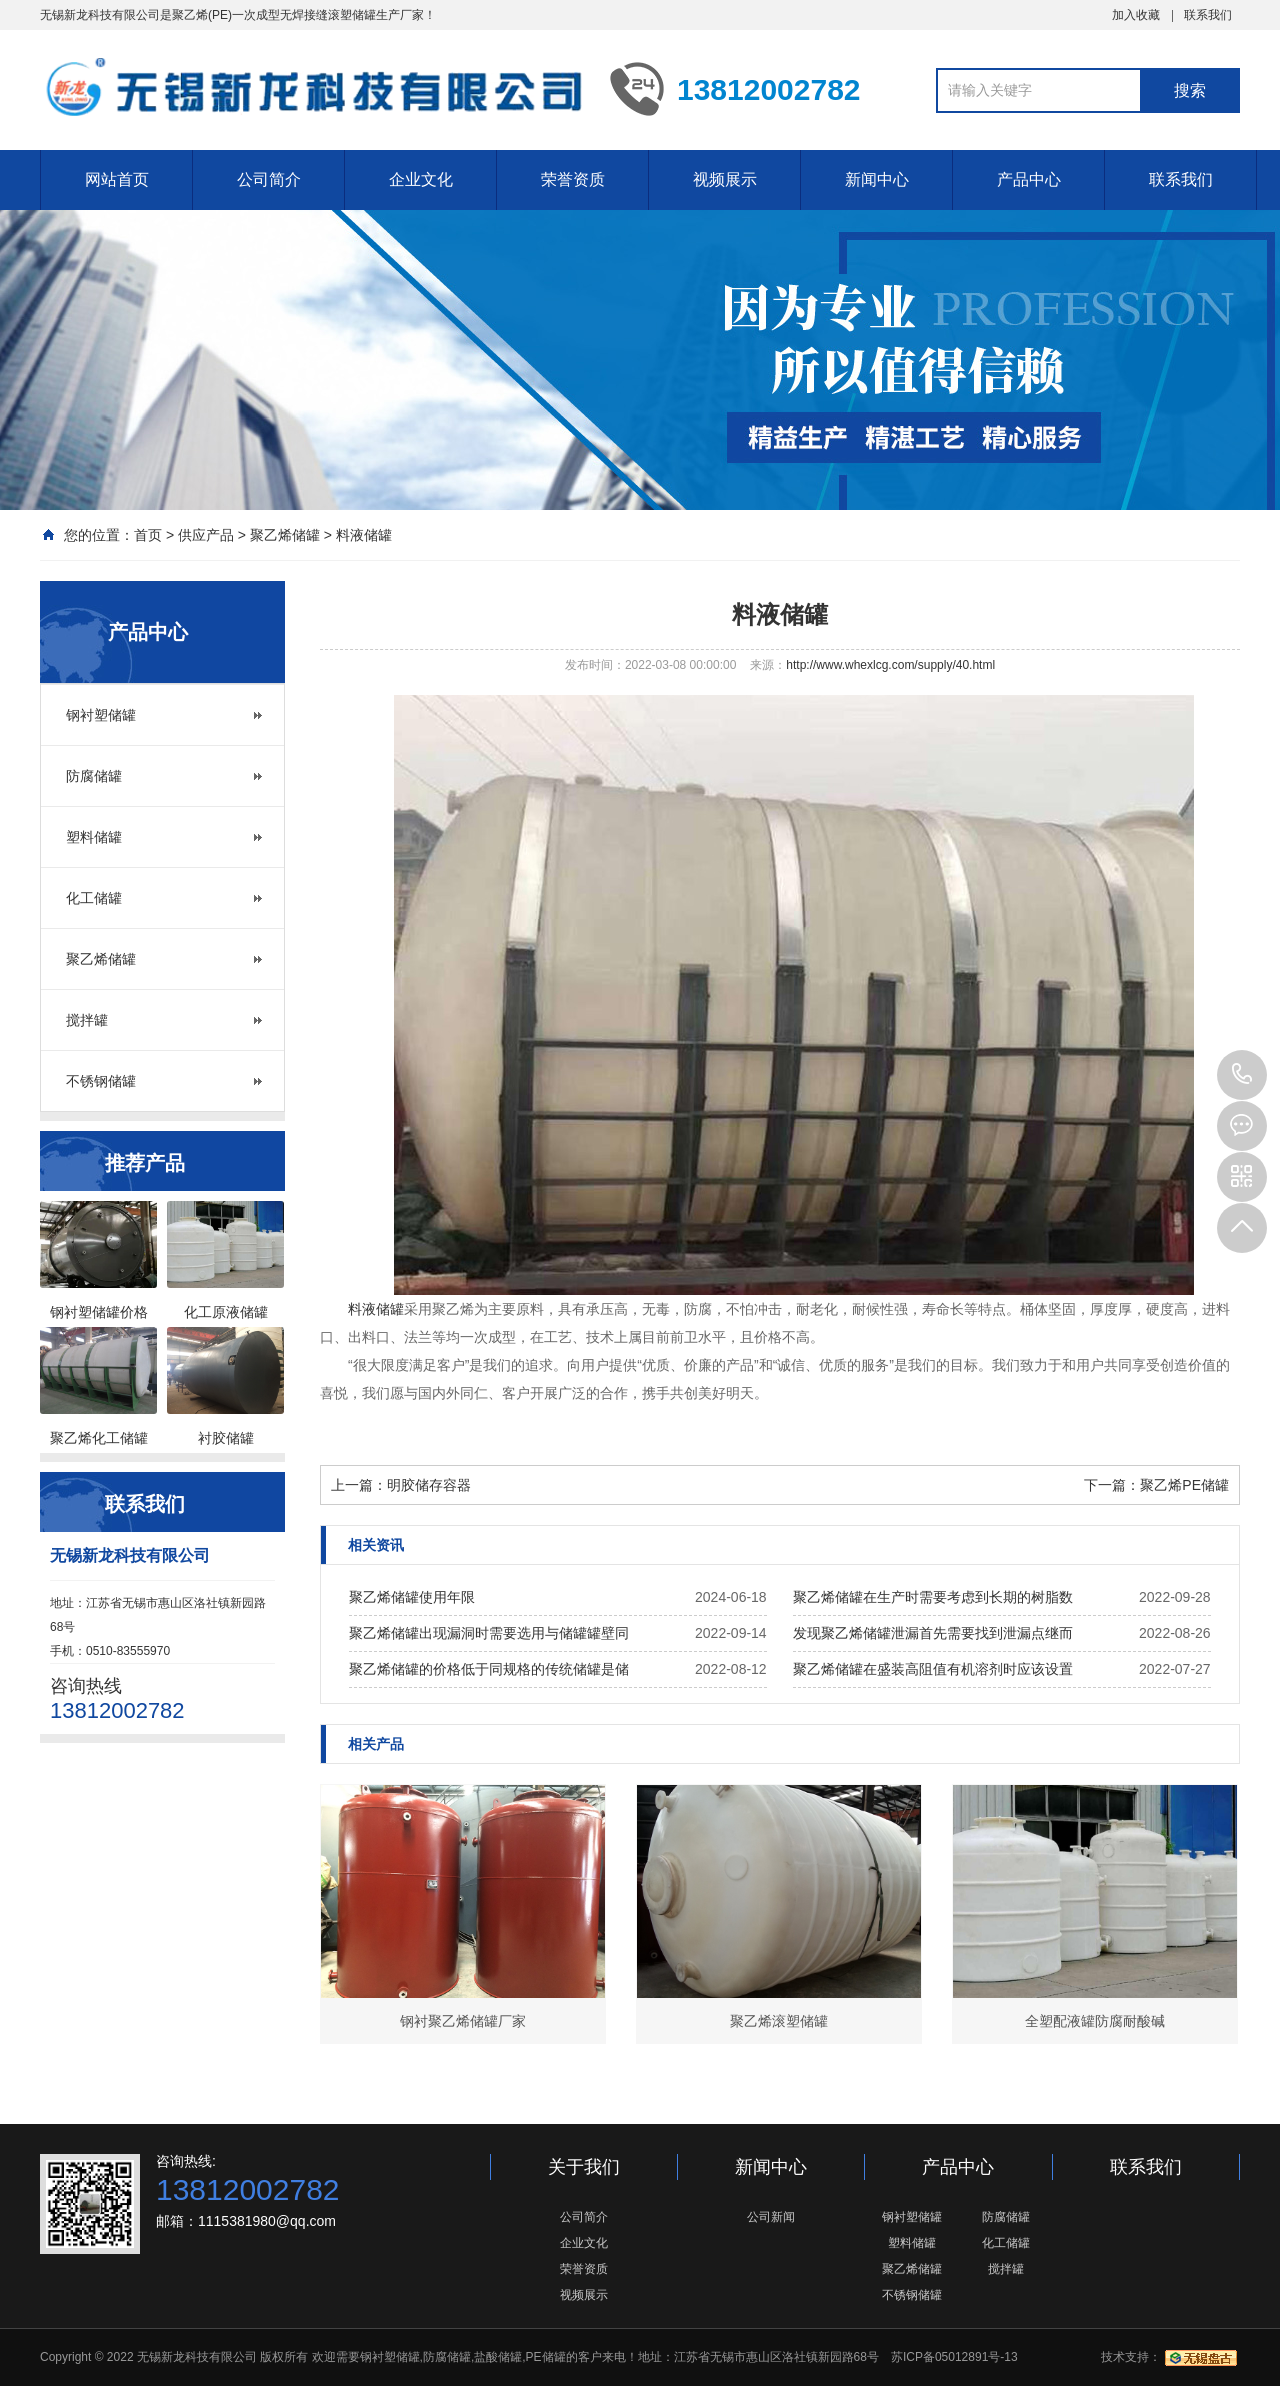  Describe the element at coordinates (725, 179) in the screenshot. I see `视频展示` at that location.